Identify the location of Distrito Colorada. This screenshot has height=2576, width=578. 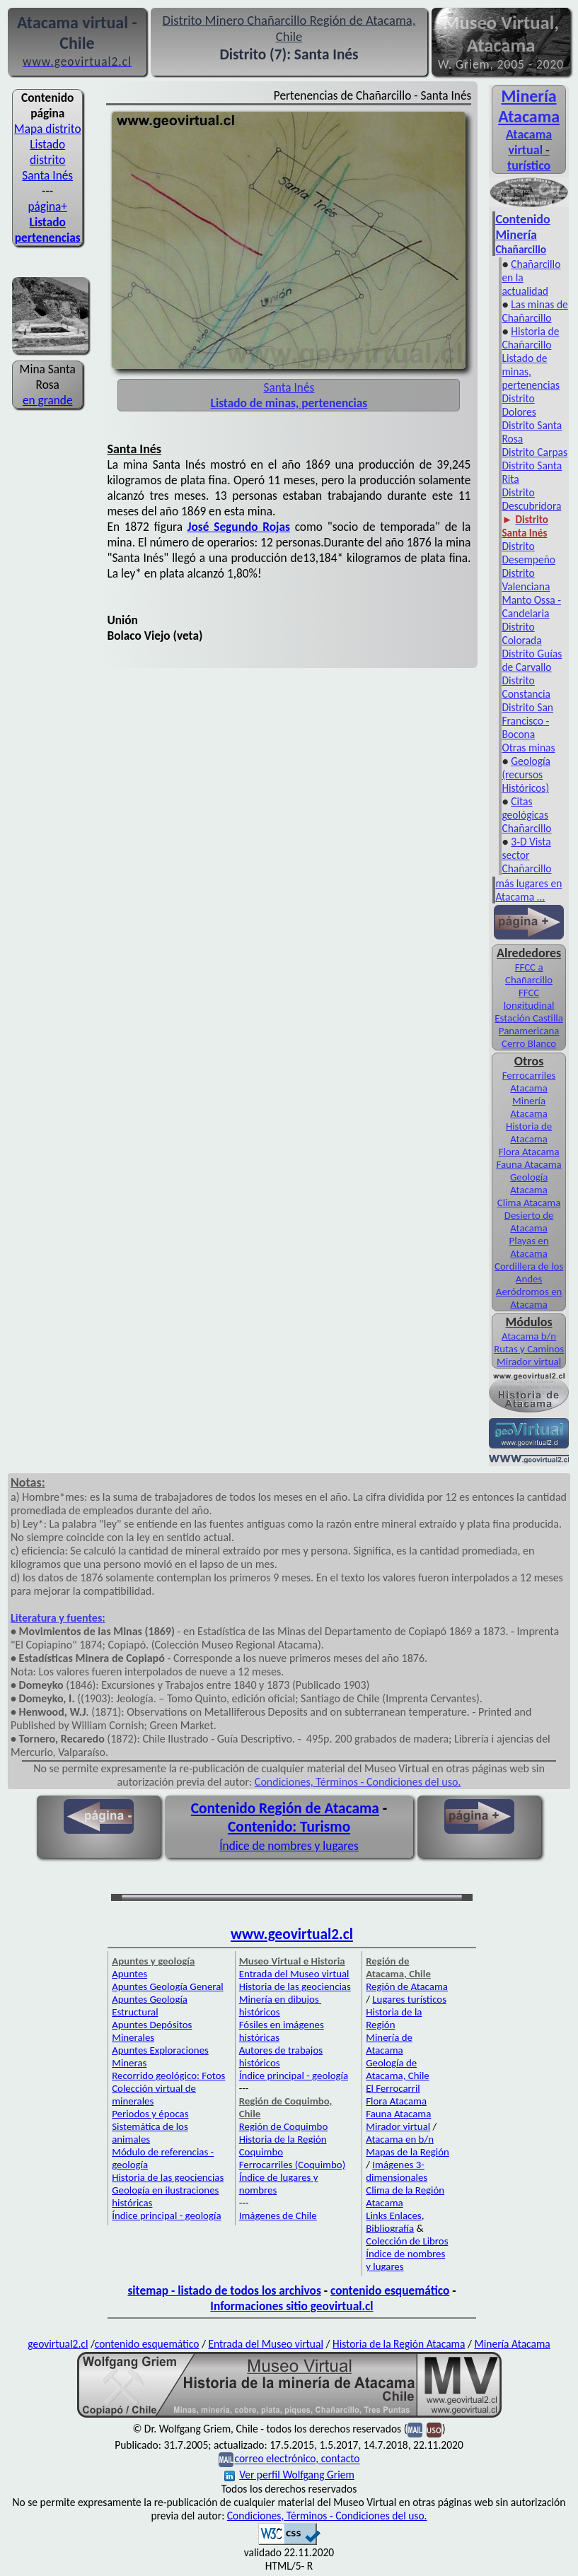
(521, 633).